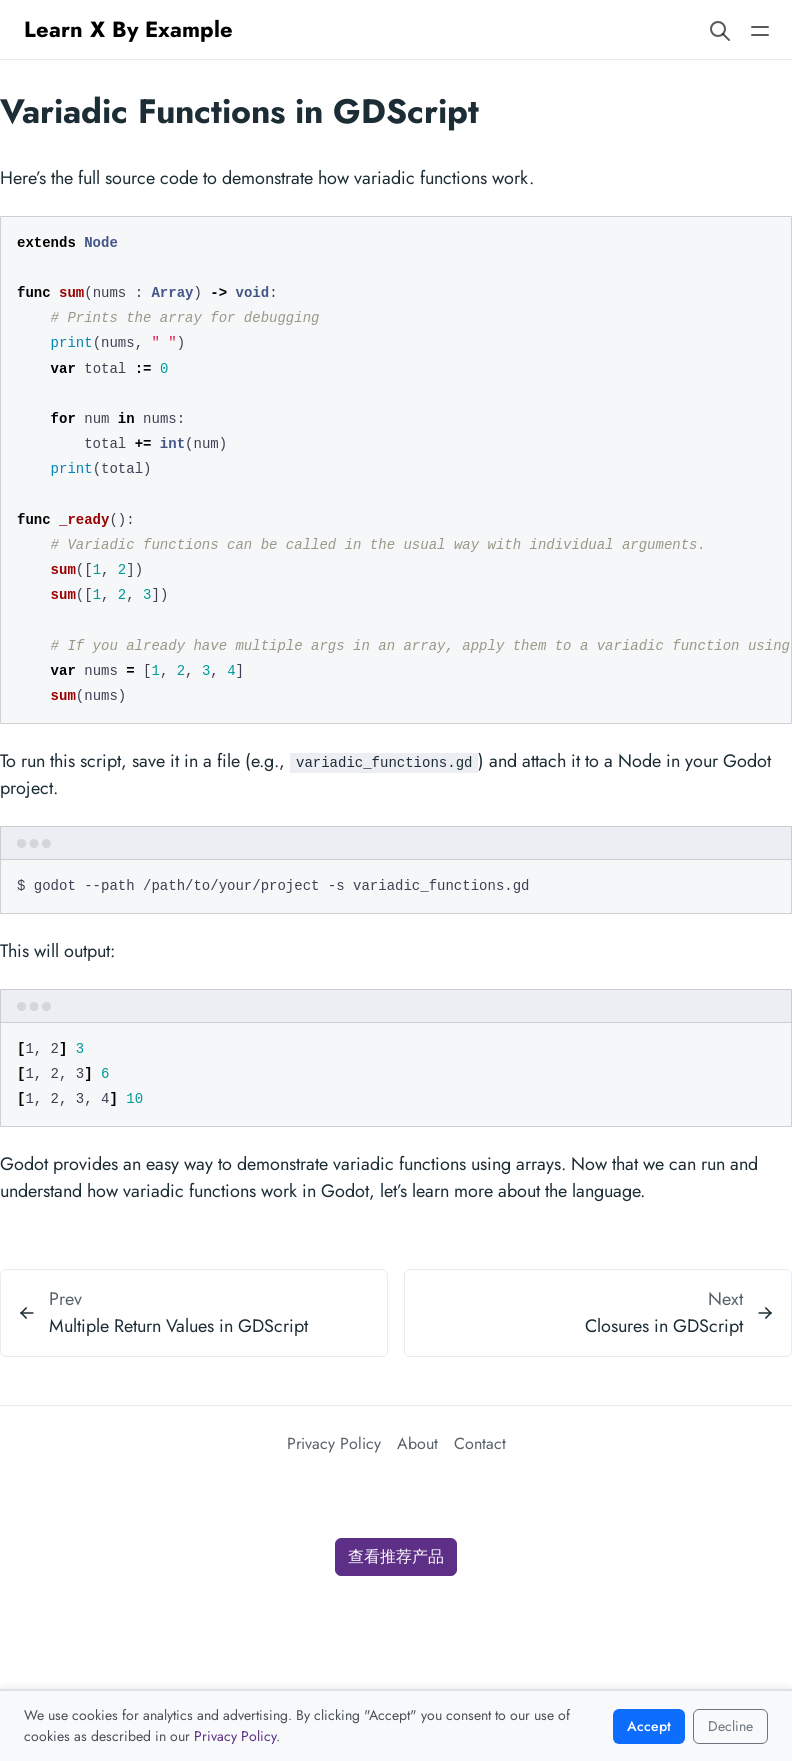  Describe the element at coordinates (334, 1443) in the screenshot. I see `Privacy Policy` at that location.